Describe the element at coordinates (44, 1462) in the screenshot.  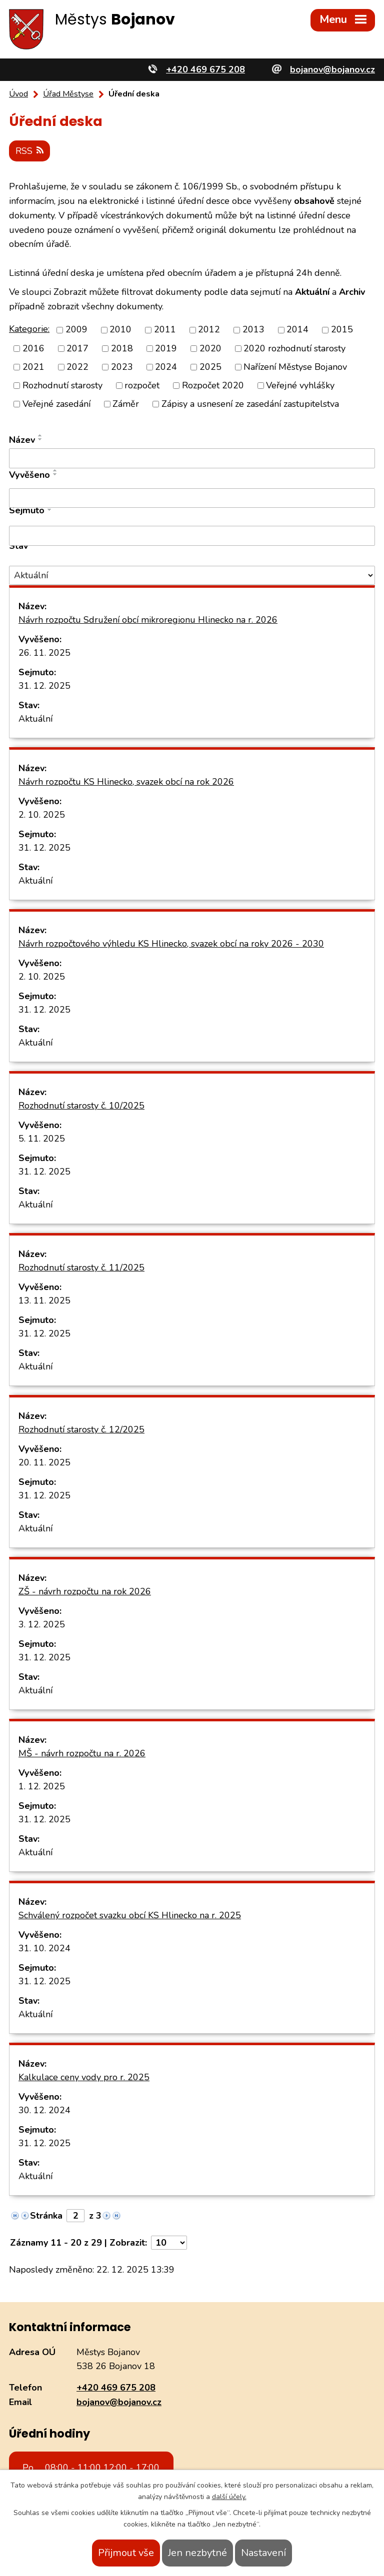
I see `20. 11. 2025` at that location.